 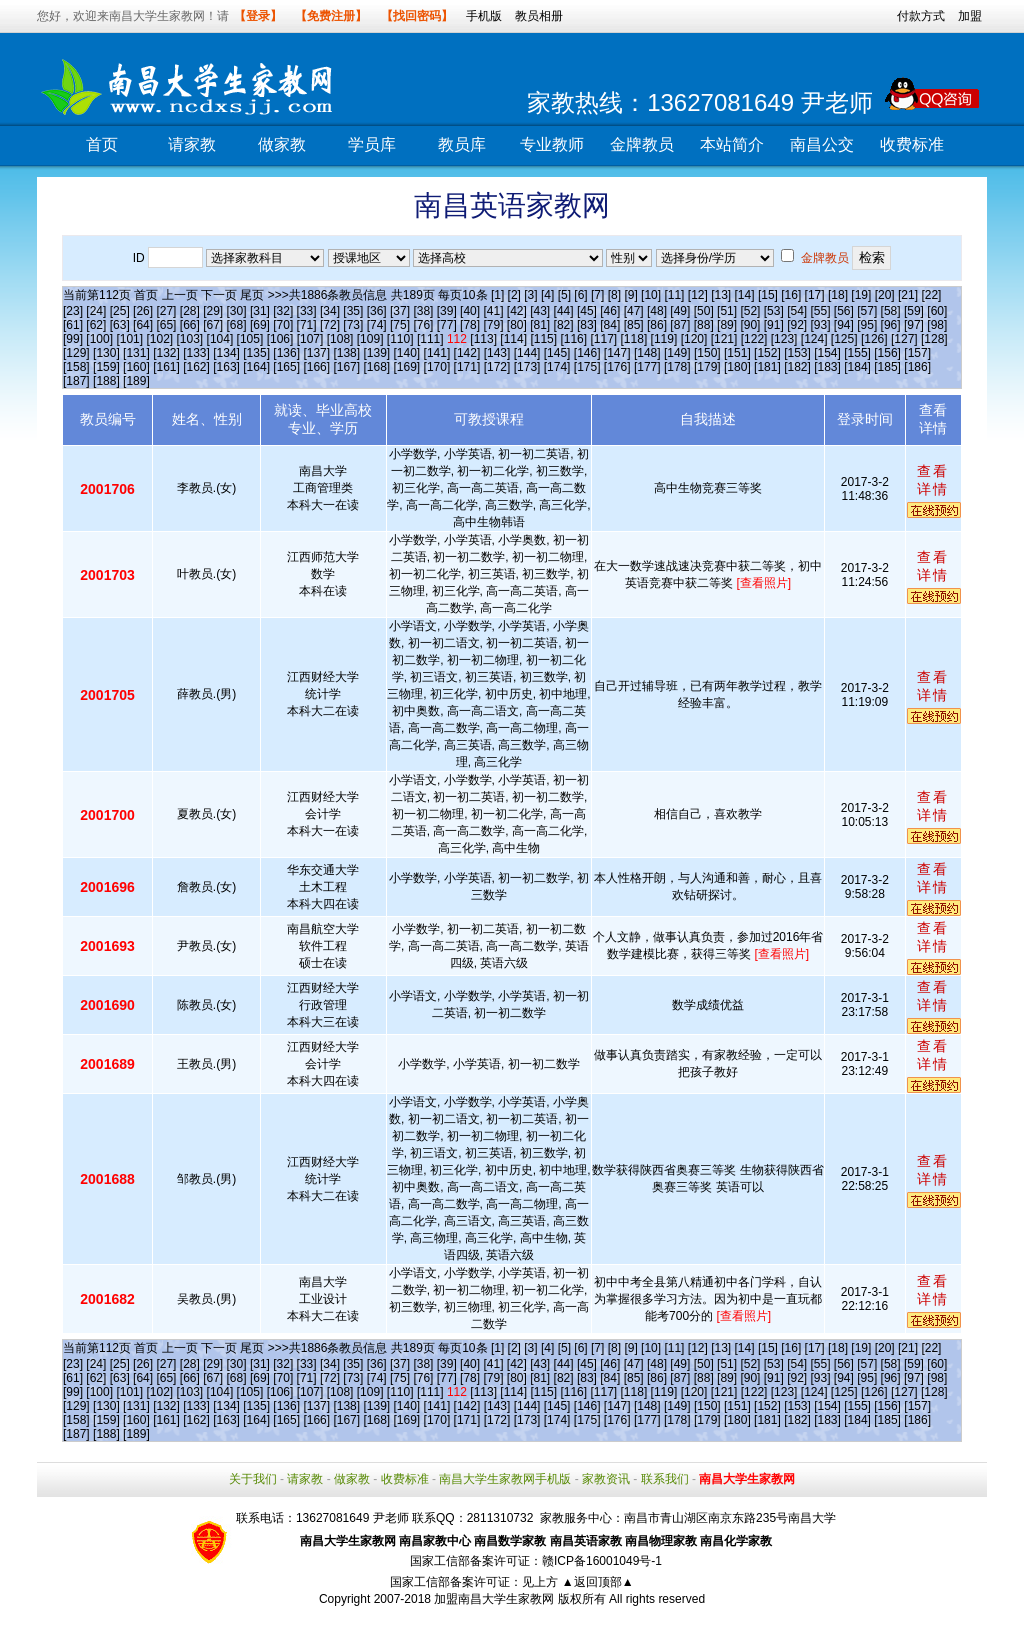 What do you see at coordinates (192, 144) in the screenshot?
I see `请家教` at bounding box center [192, 144].